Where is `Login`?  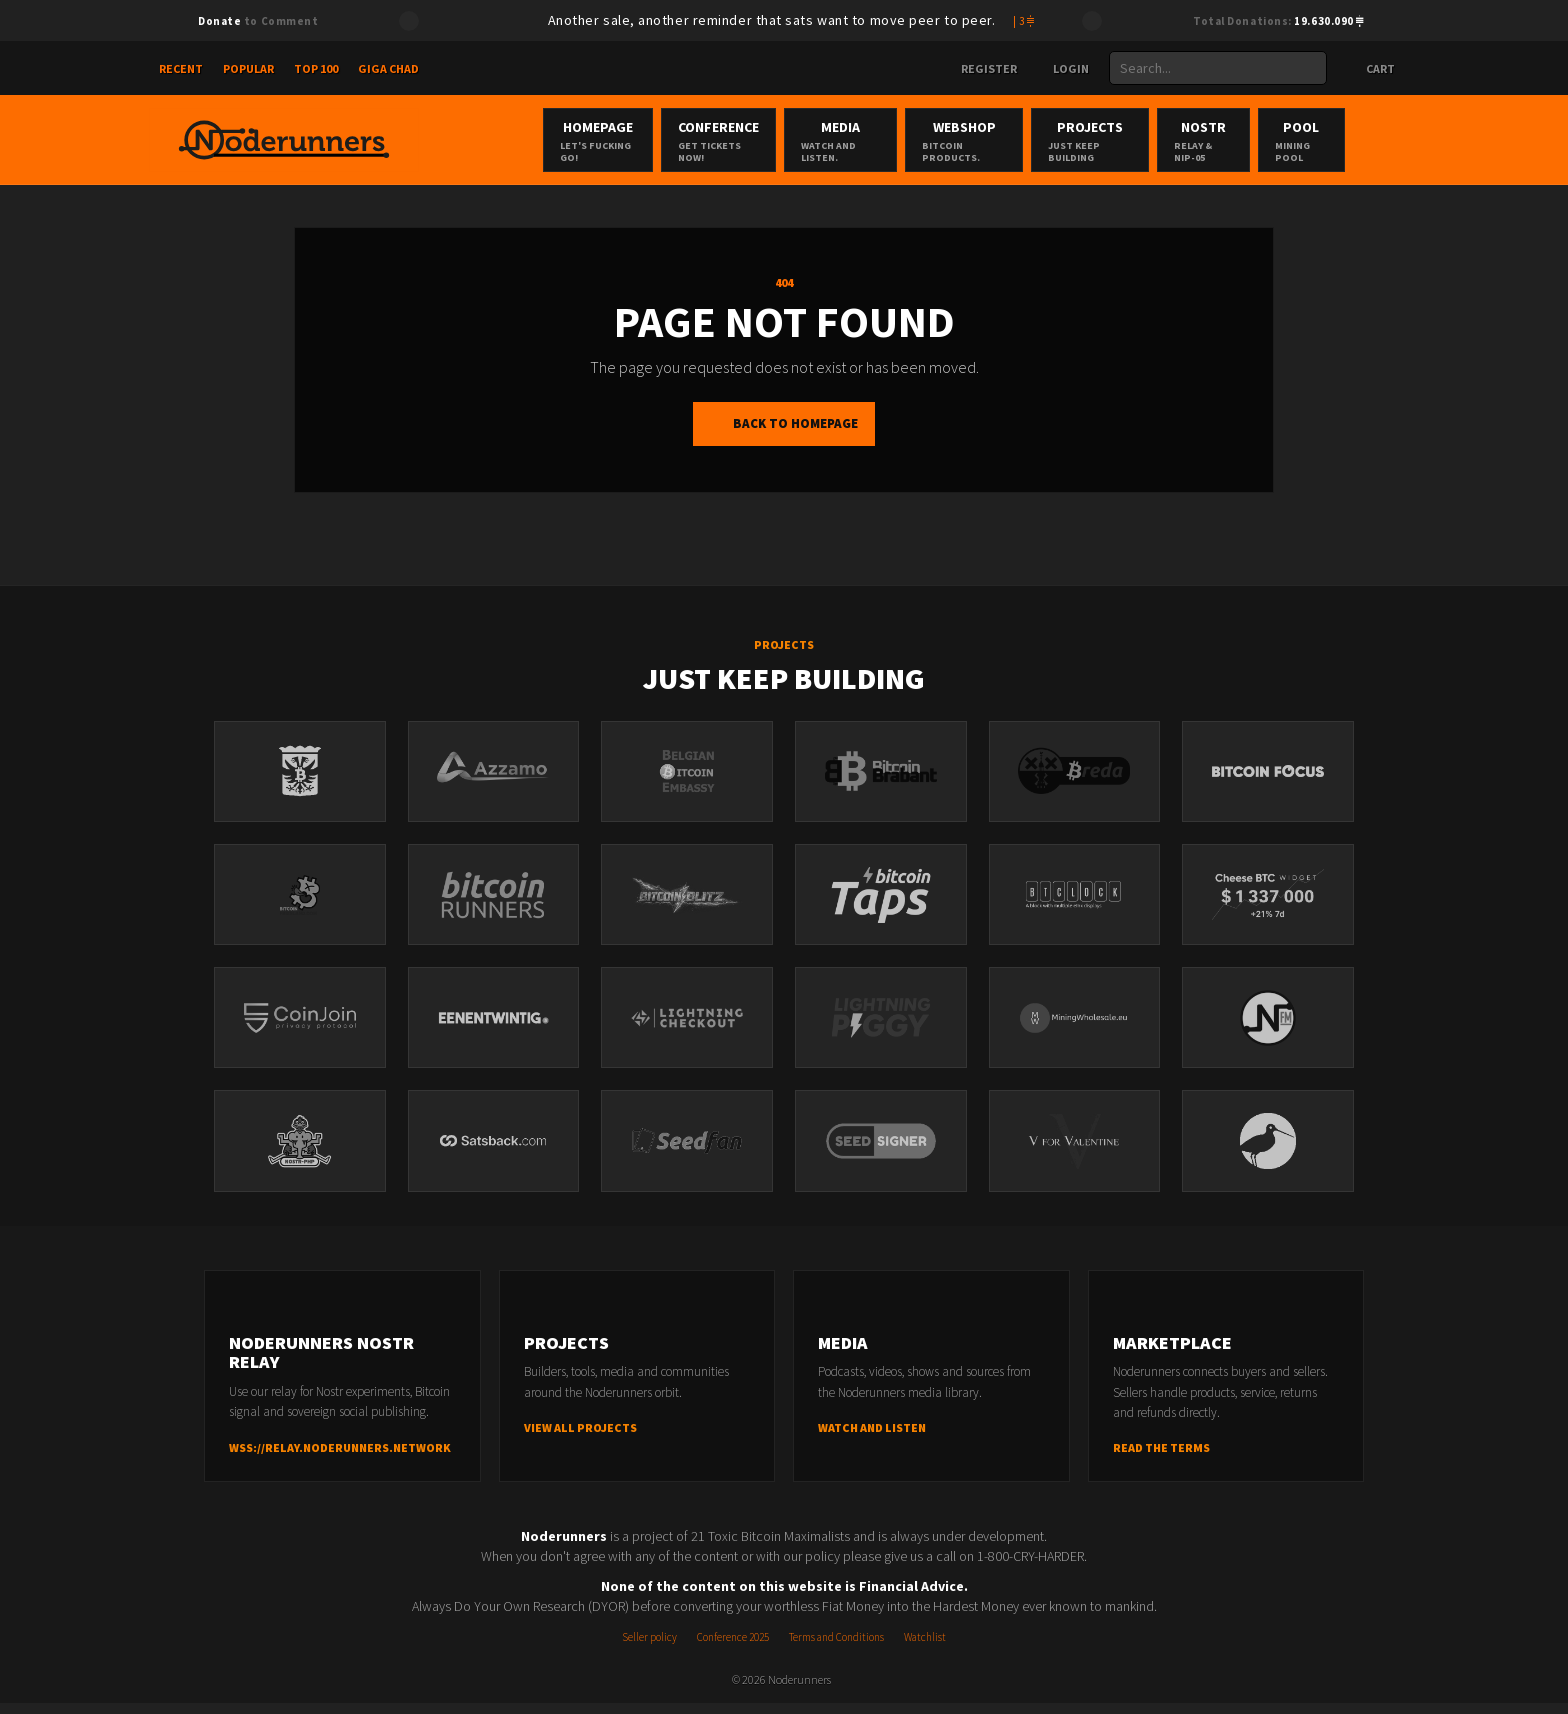
Login is located at coordinates (1063, 68).